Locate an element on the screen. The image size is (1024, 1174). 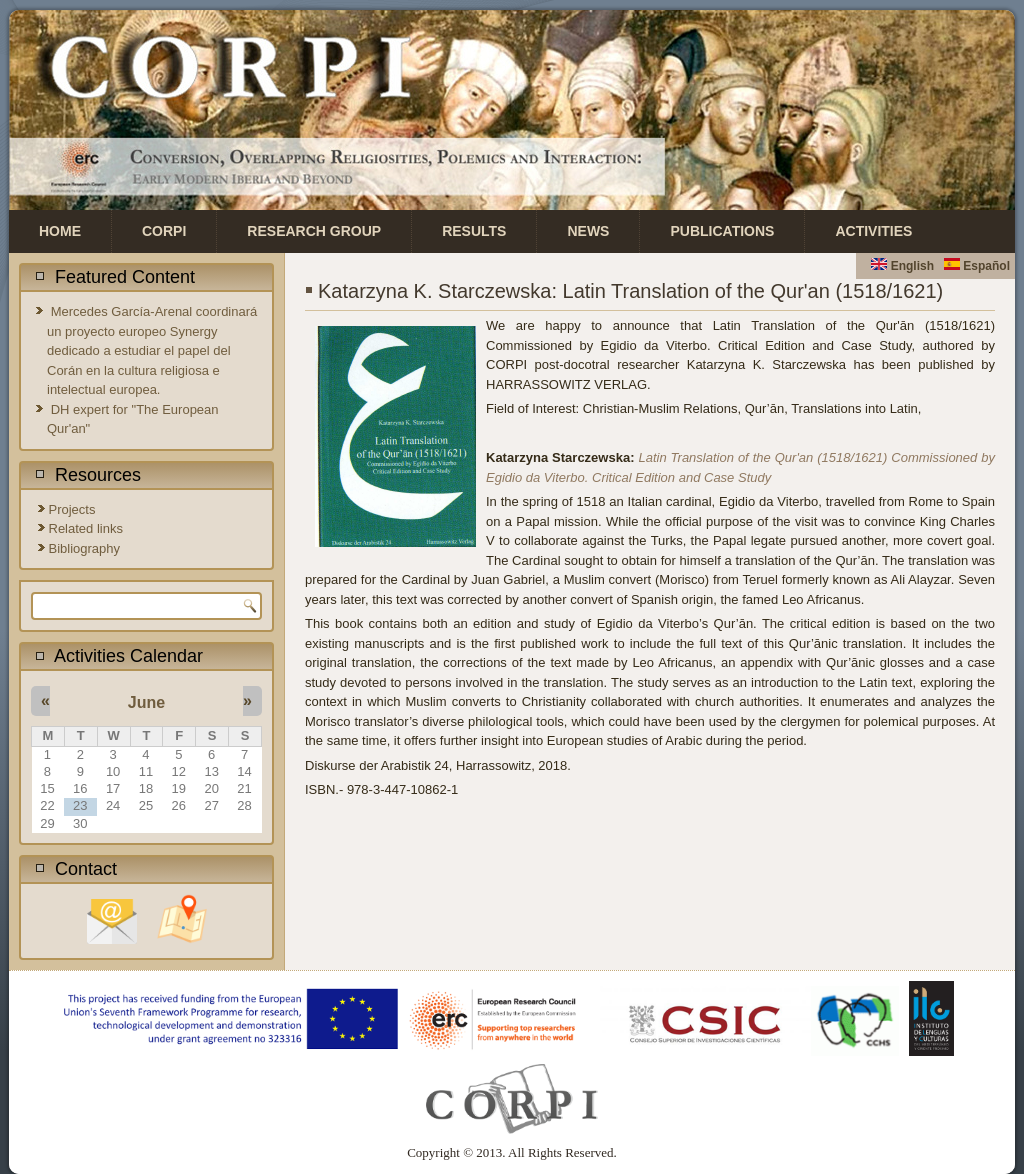
English is located at coordinates (902, 266).